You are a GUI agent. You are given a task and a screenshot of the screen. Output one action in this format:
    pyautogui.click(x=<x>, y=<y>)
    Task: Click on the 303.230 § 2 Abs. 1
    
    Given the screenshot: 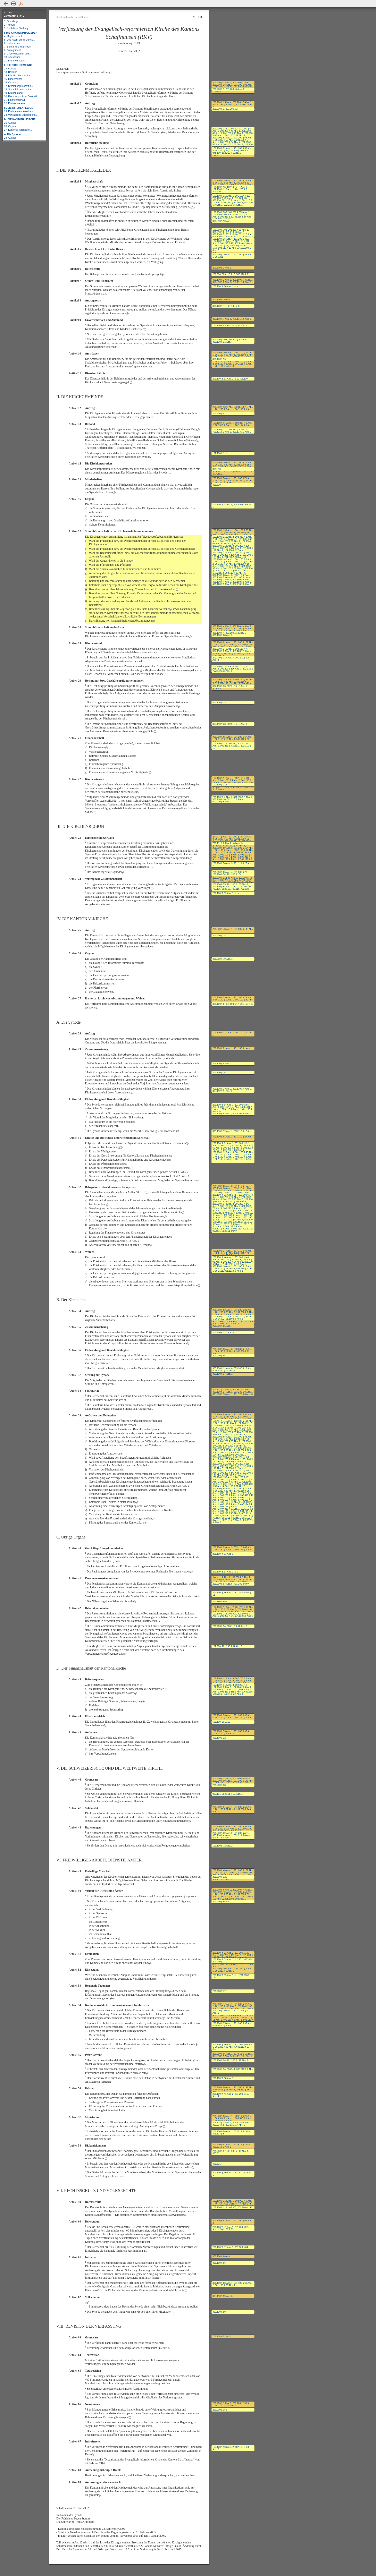 What is the action you would take?
    pyautogui.click(x=224, y=1314)
    